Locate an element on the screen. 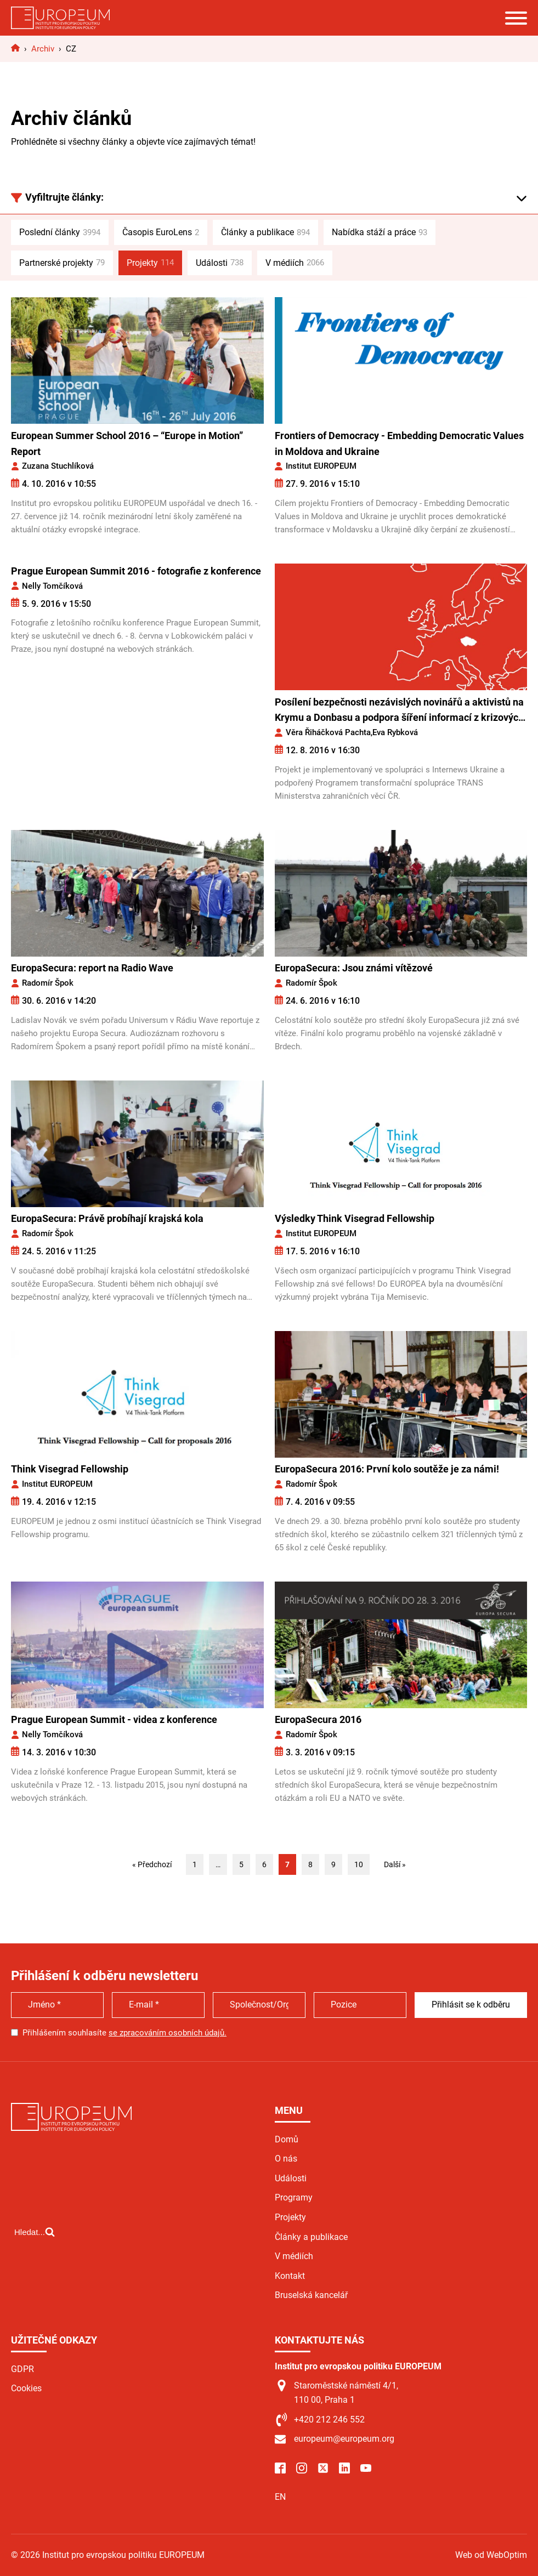 This screenshot has width=538, height=2576. GDPR is located at coordinates (22, 2369).